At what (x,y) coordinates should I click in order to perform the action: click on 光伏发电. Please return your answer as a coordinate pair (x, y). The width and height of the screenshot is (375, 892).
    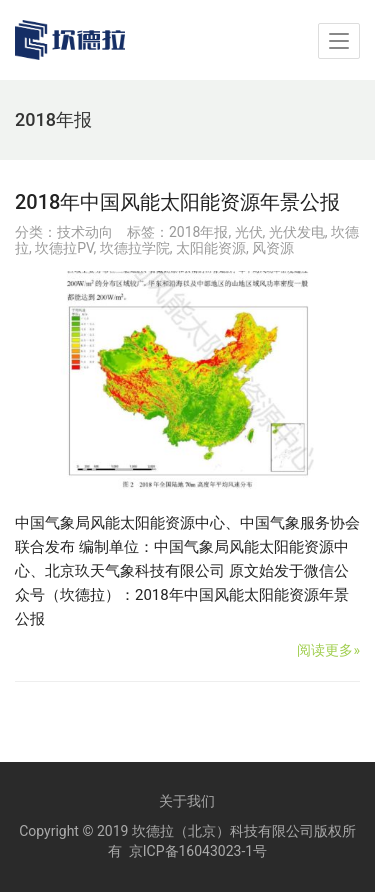
    Looking at the image, I should click on (297, 232).